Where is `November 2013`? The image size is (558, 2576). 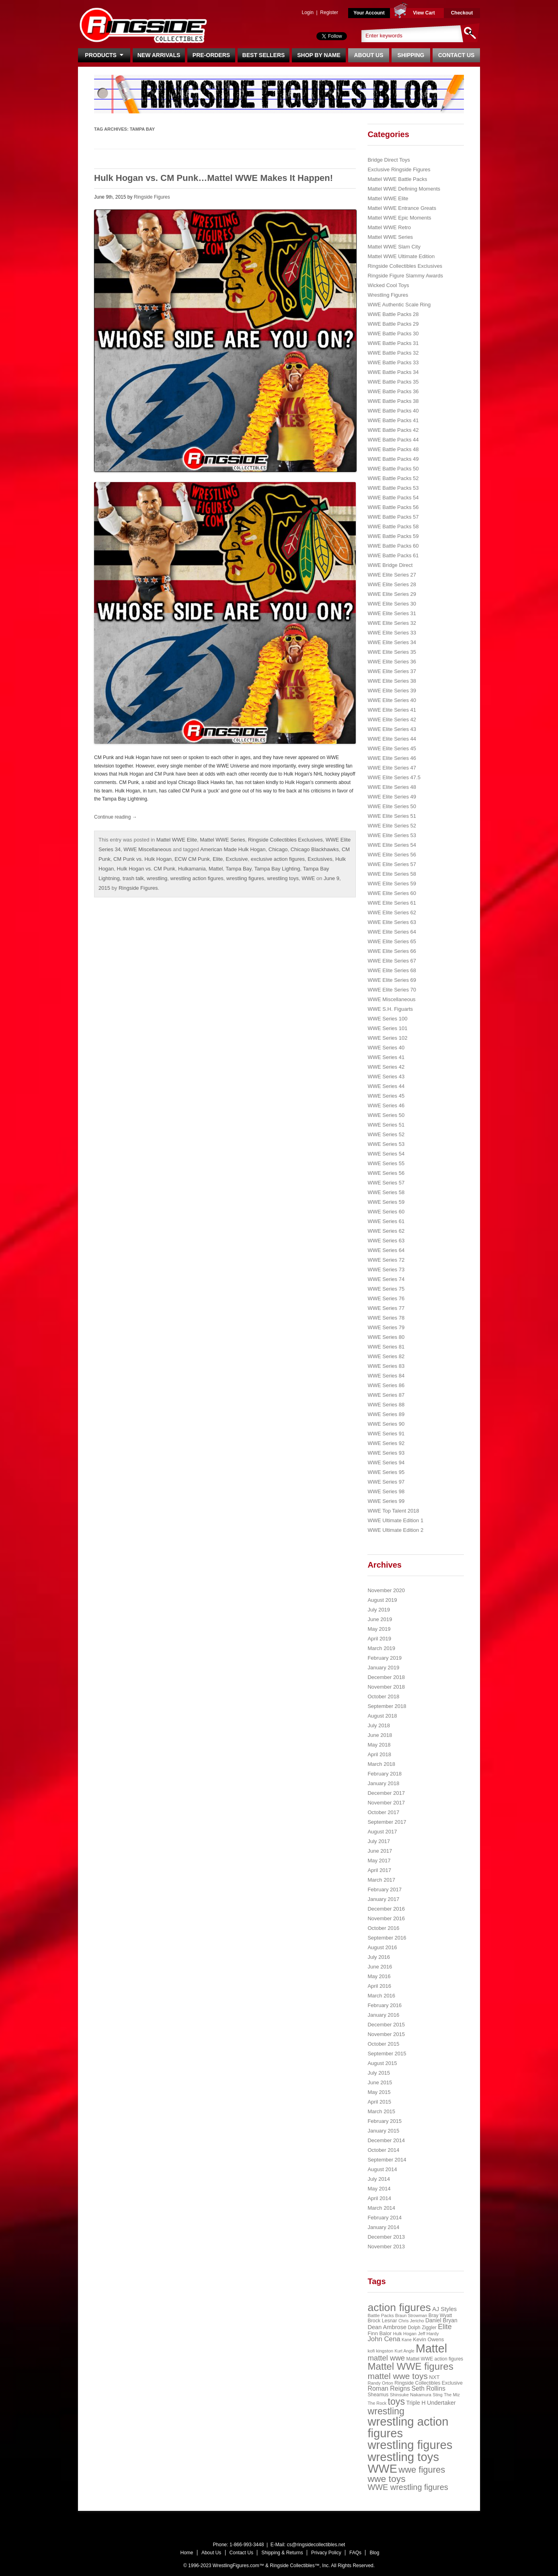
November 2013 is located at coordinates (386, 2246).